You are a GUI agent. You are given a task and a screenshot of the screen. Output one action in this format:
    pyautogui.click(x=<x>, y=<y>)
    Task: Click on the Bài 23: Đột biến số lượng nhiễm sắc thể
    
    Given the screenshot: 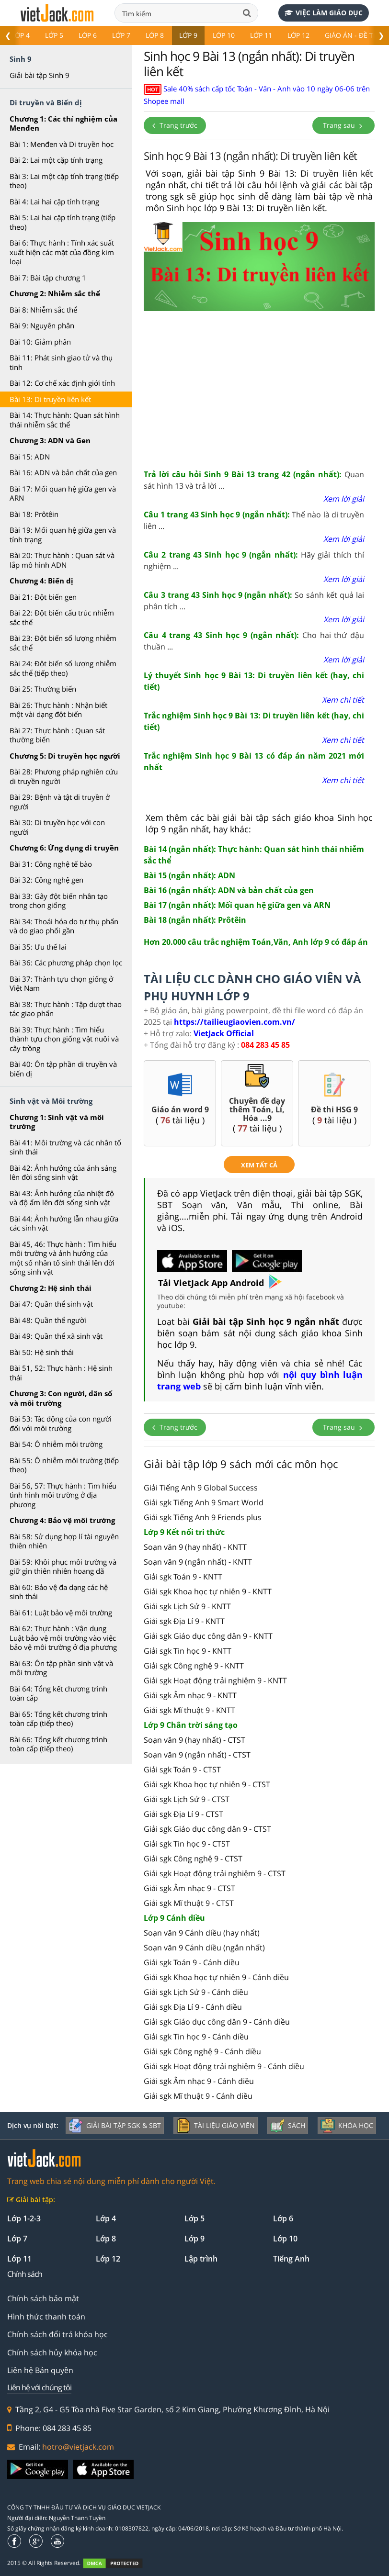 What is the action you would take?
    pyautogui.click(x=63, y=642)
    